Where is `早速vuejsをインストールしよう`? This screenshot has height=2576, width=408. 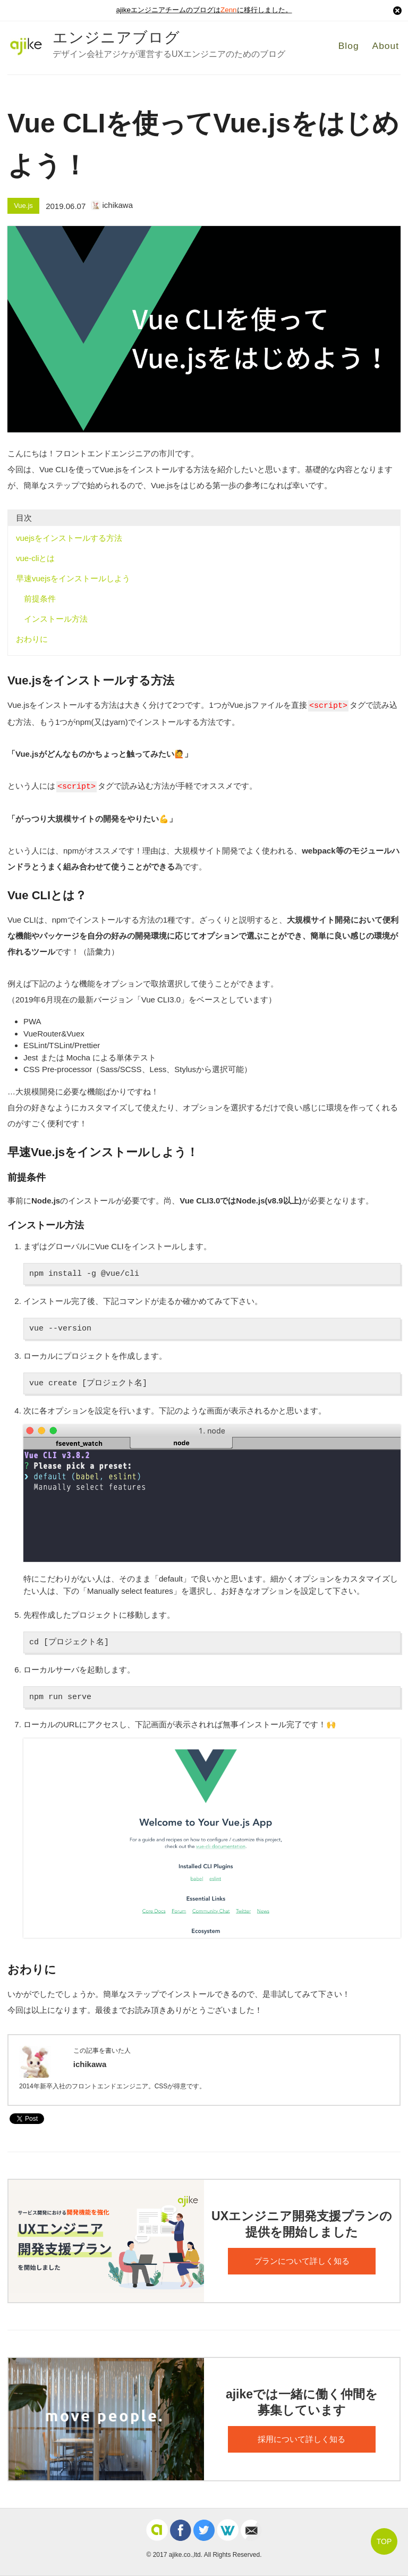
早速vuejsをインストールしよう is located at coordinates (73, 578).